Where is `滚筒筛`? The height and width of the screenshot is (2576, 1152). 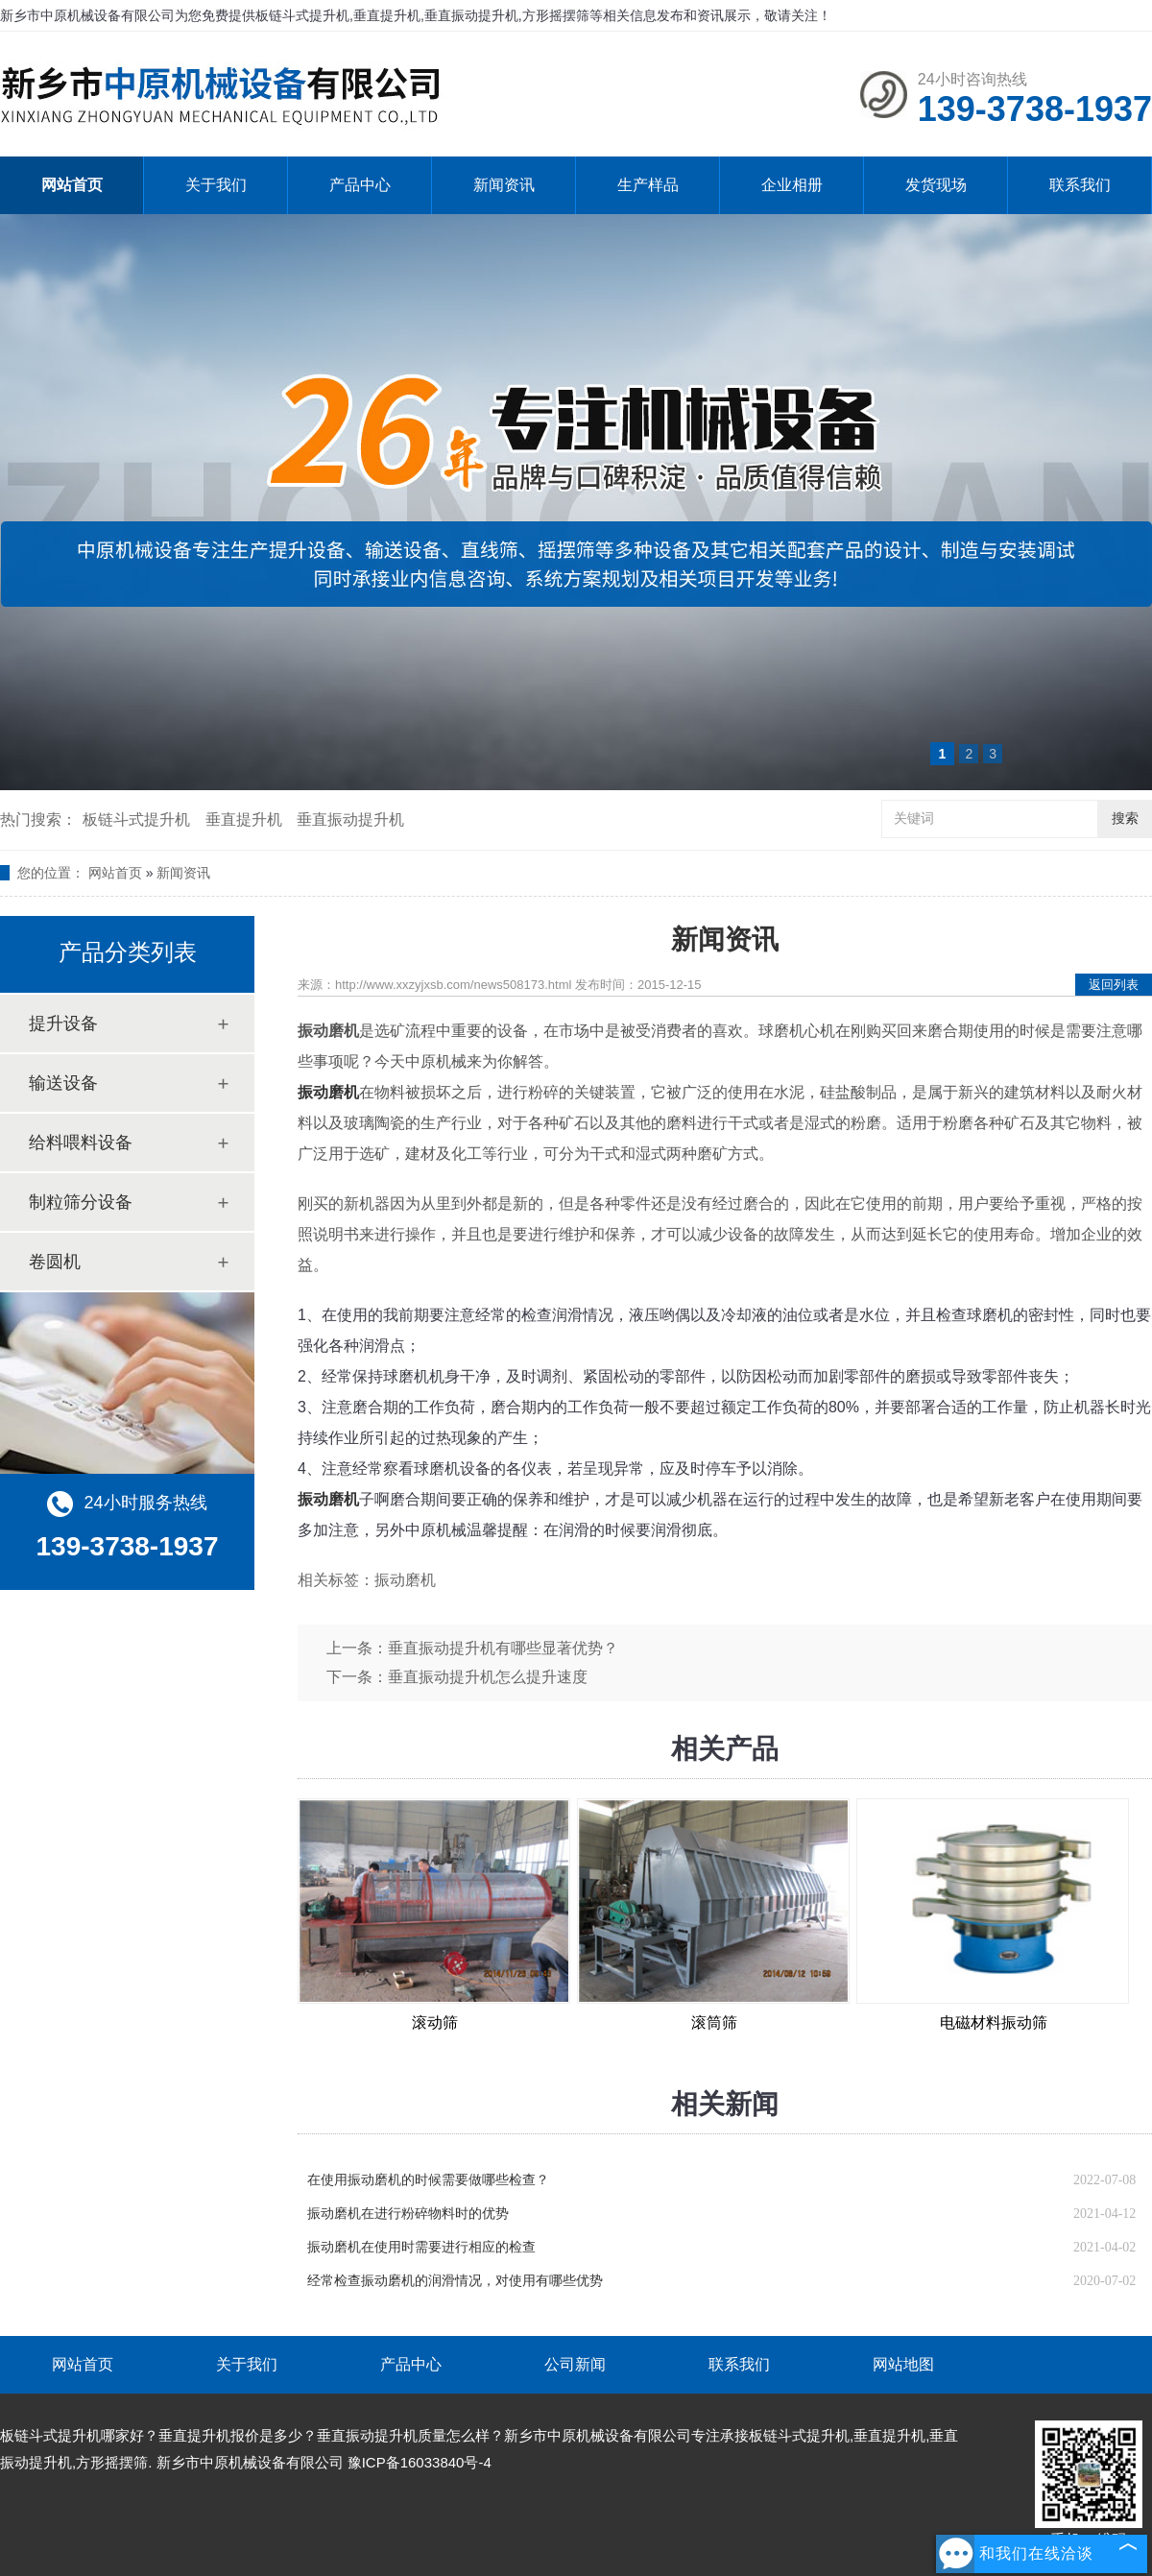
滚筒筛 is located at coordinates (714, 2022).